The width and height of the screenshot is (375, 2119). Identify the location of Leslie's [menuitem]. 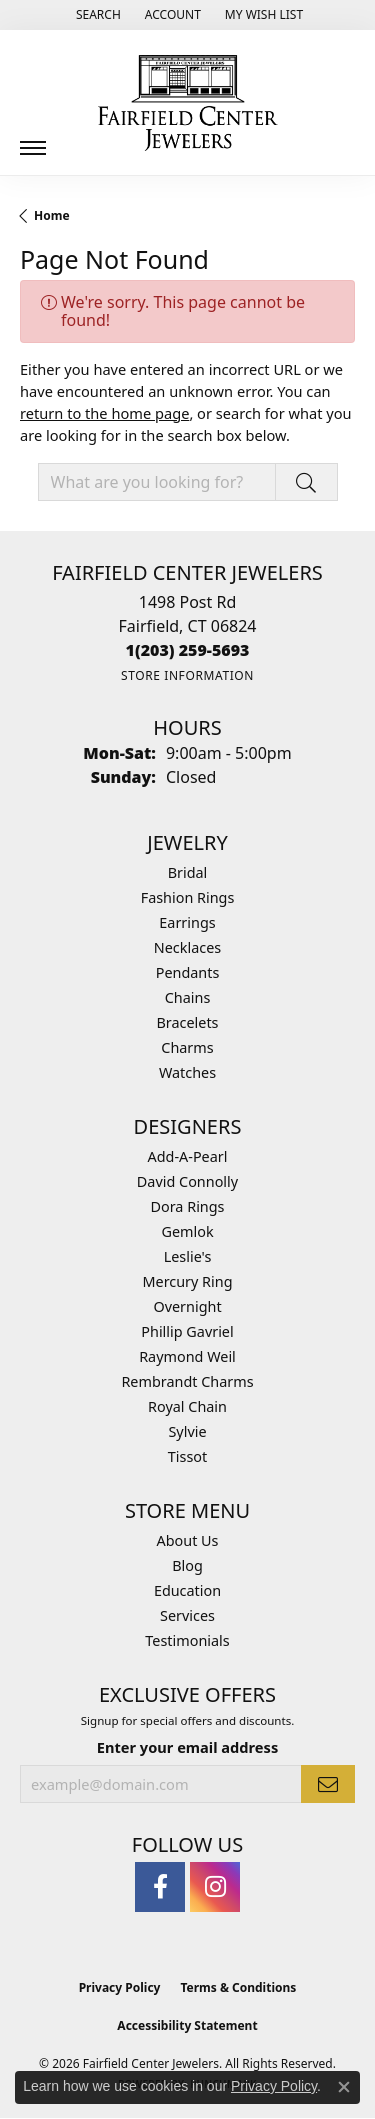
(188, 1256).